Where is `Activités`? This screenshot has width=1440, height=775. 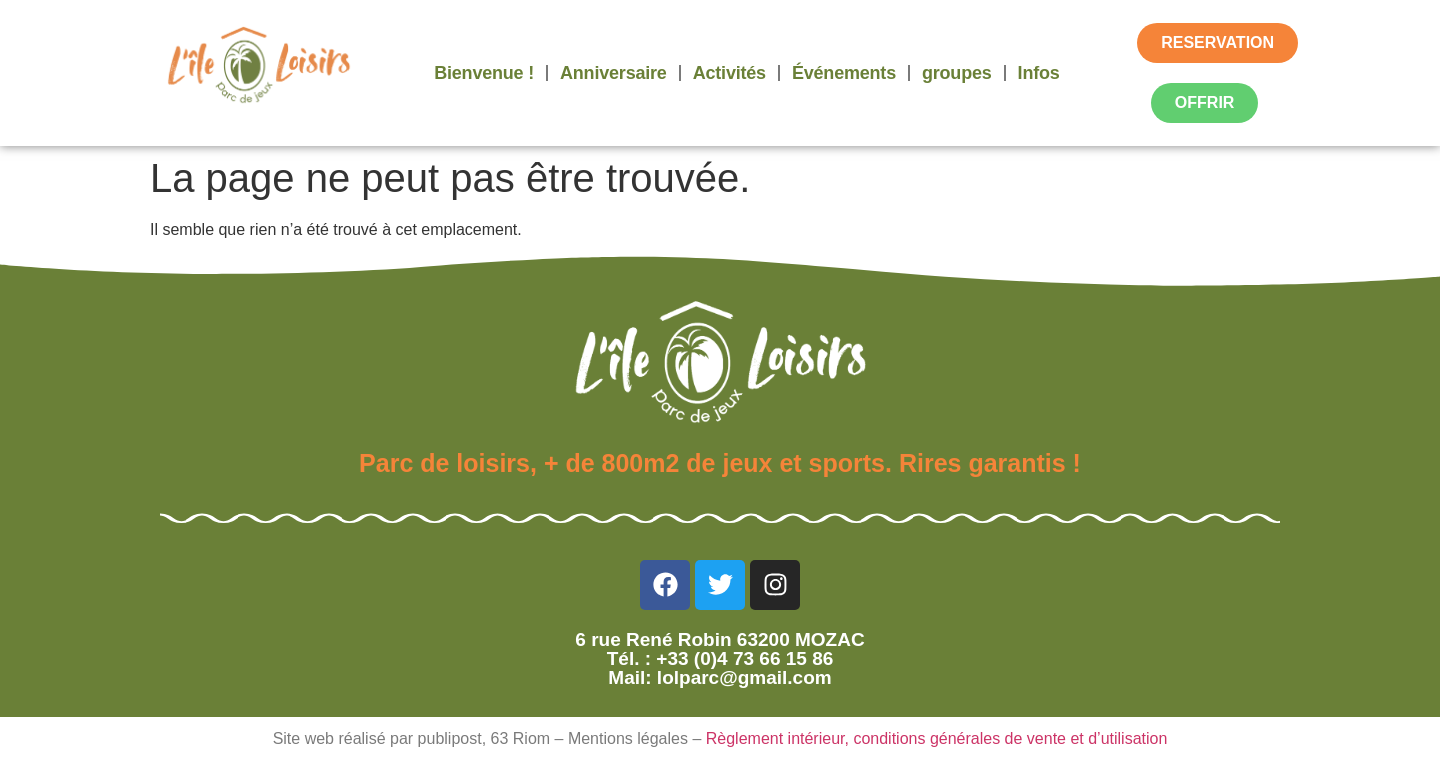
Activités is located at coordinates (729, 73).